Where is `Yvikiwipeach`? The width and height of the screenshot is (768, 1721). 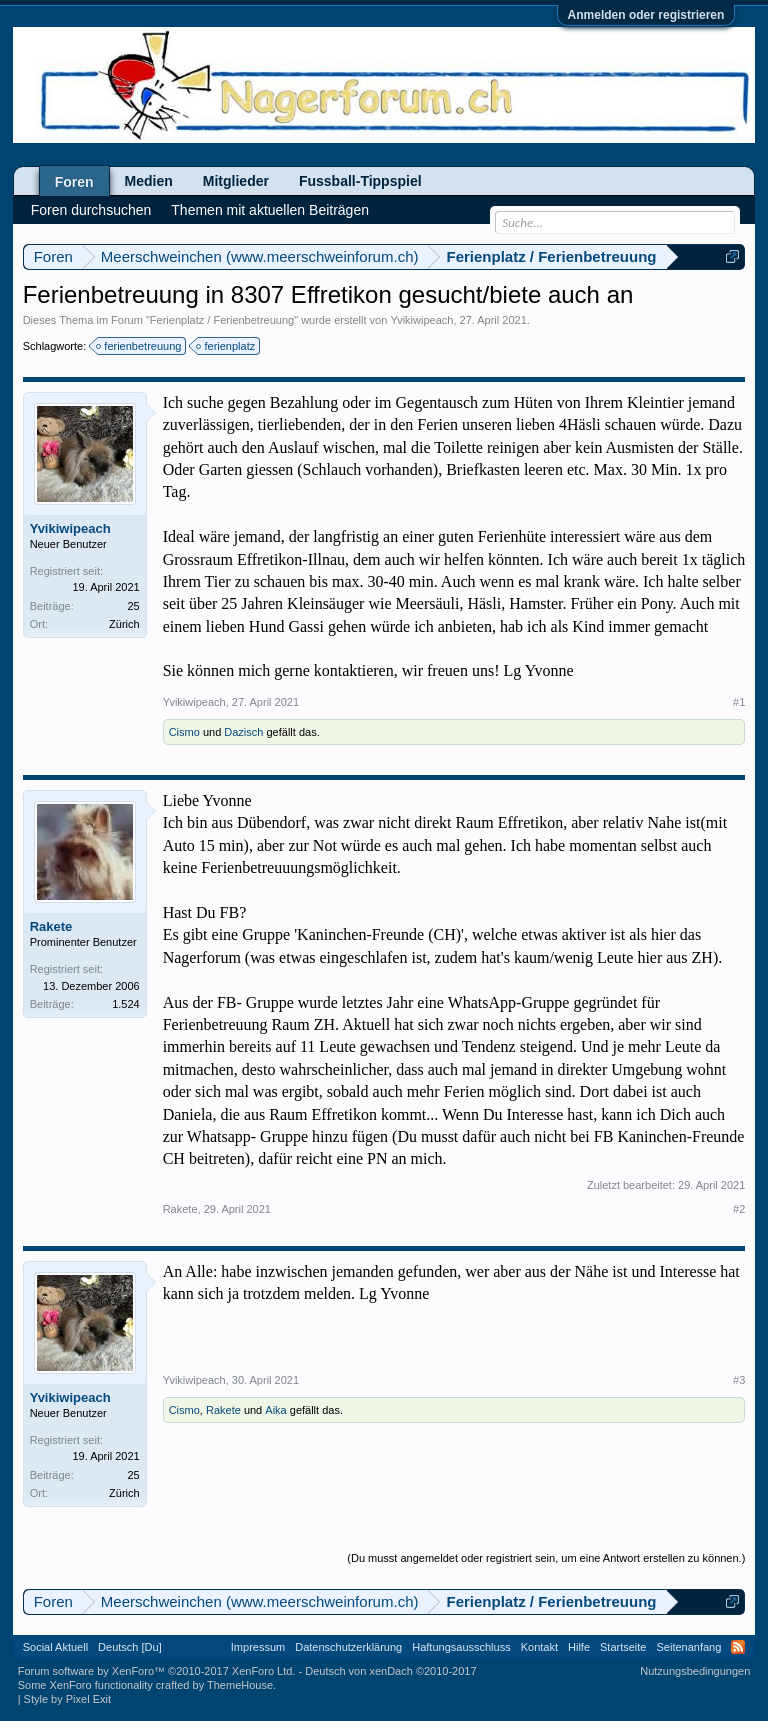 Yvikiwipeach is located at coordinates (421, 320).